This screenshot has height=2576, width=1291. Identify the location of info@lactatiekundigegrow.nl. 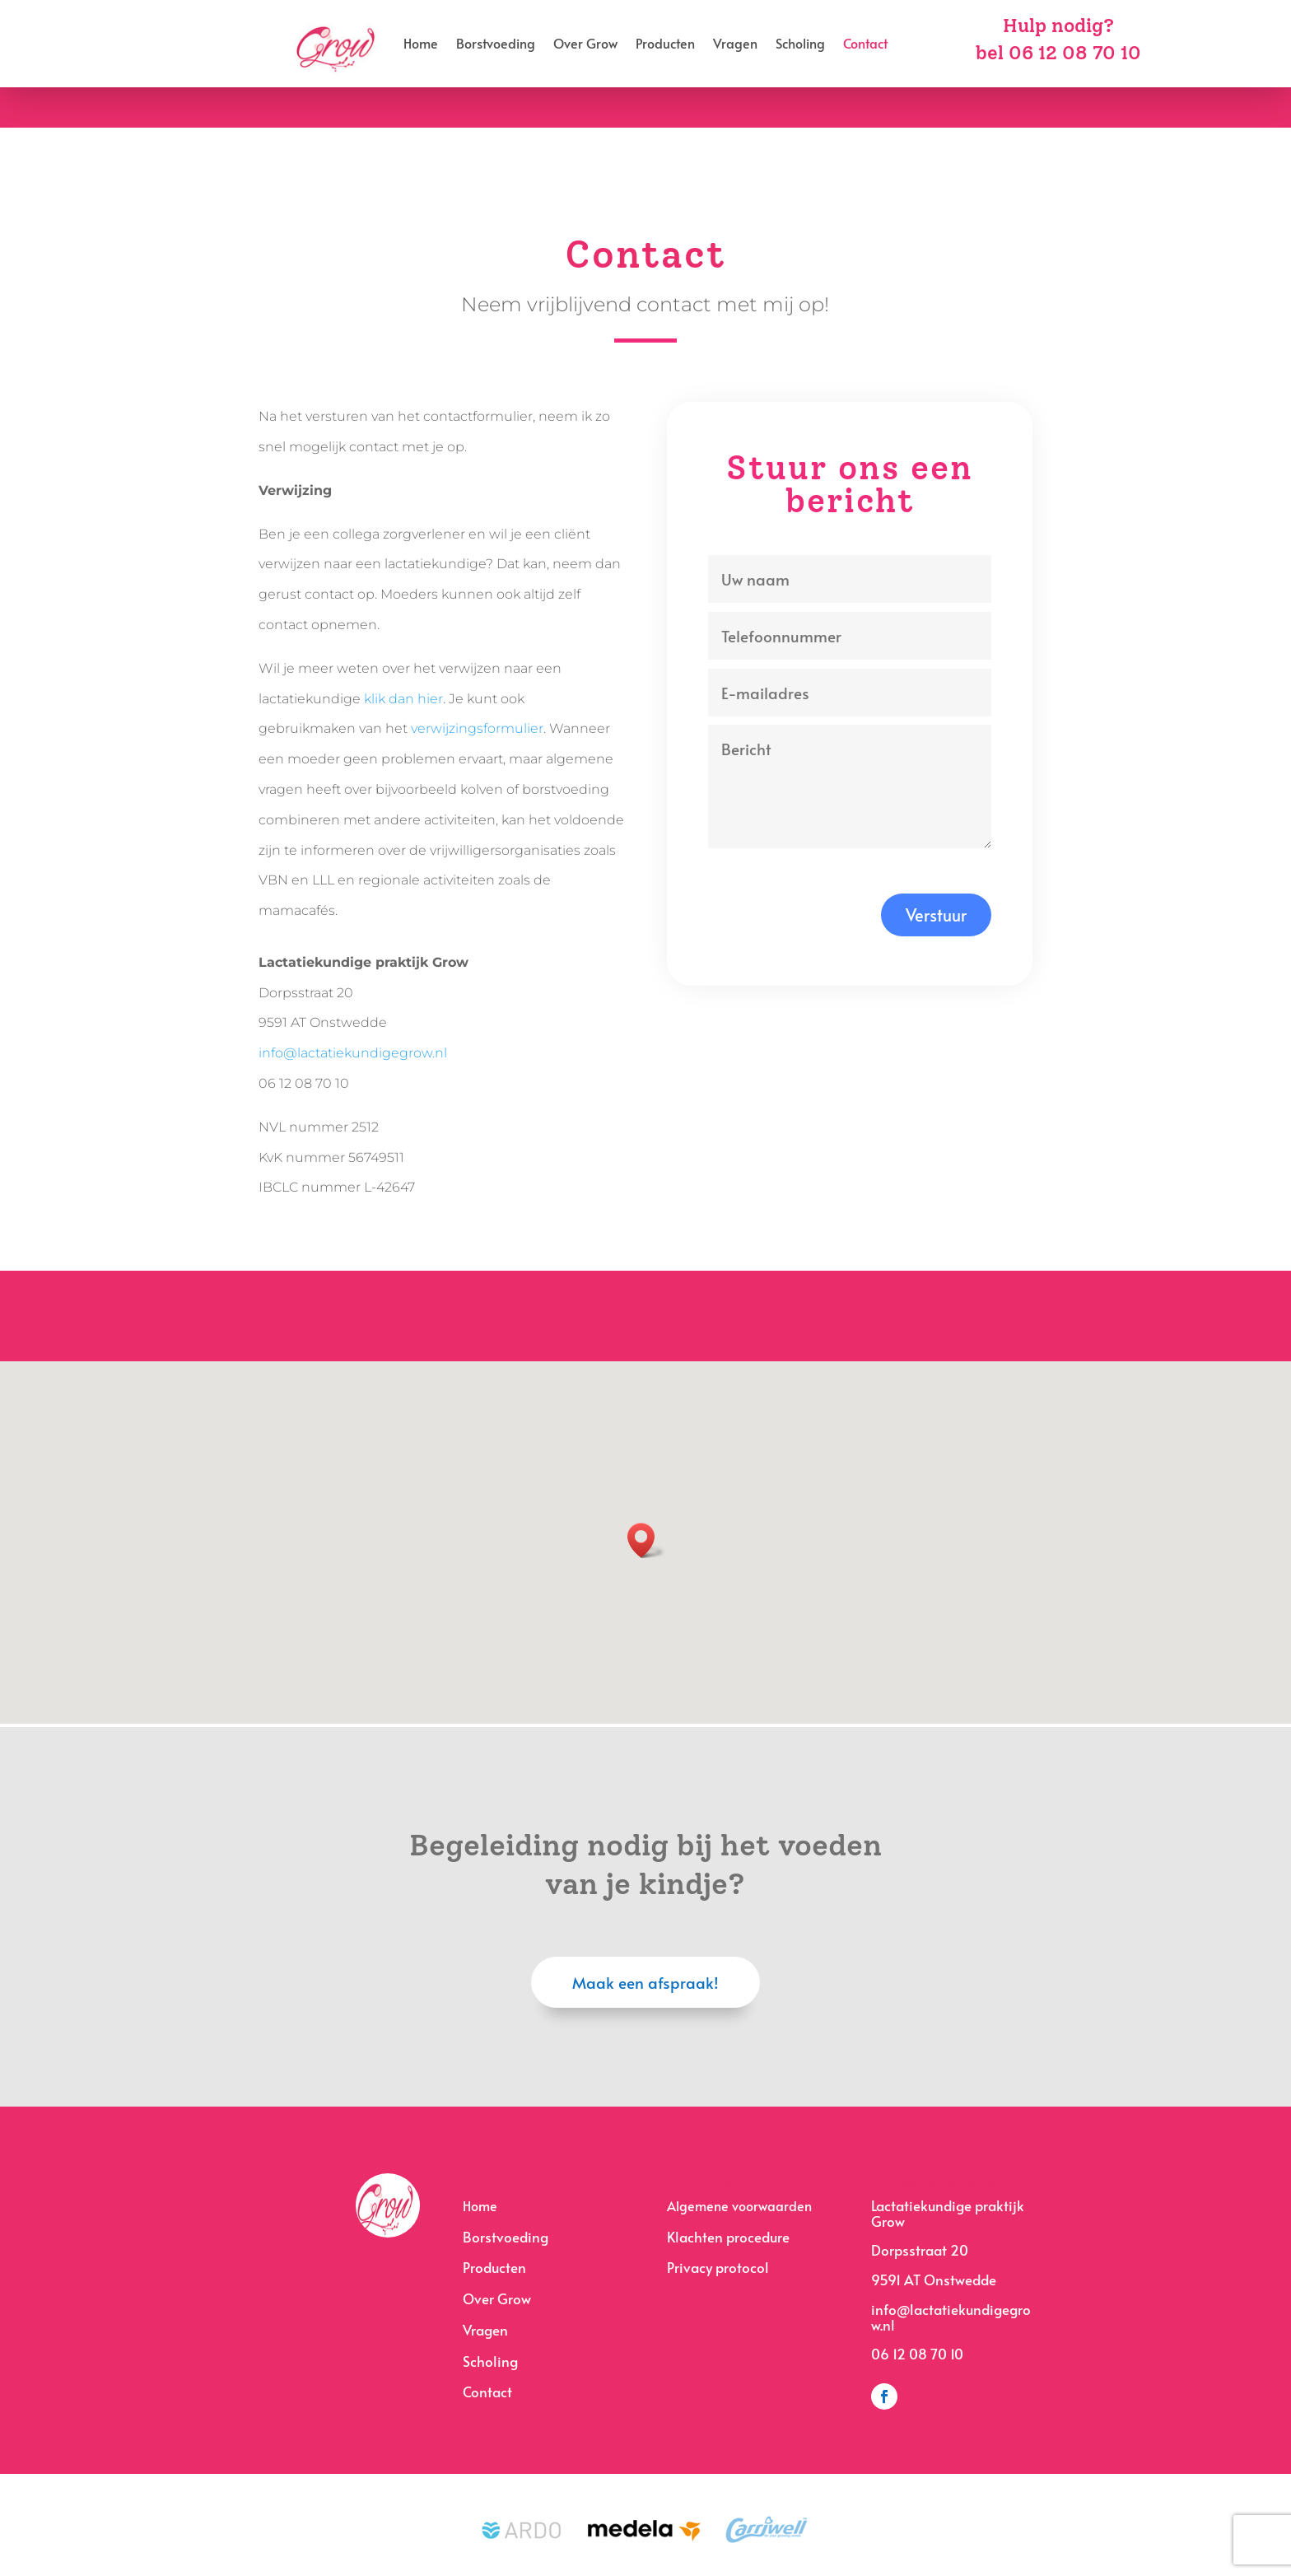
(353, 1053).